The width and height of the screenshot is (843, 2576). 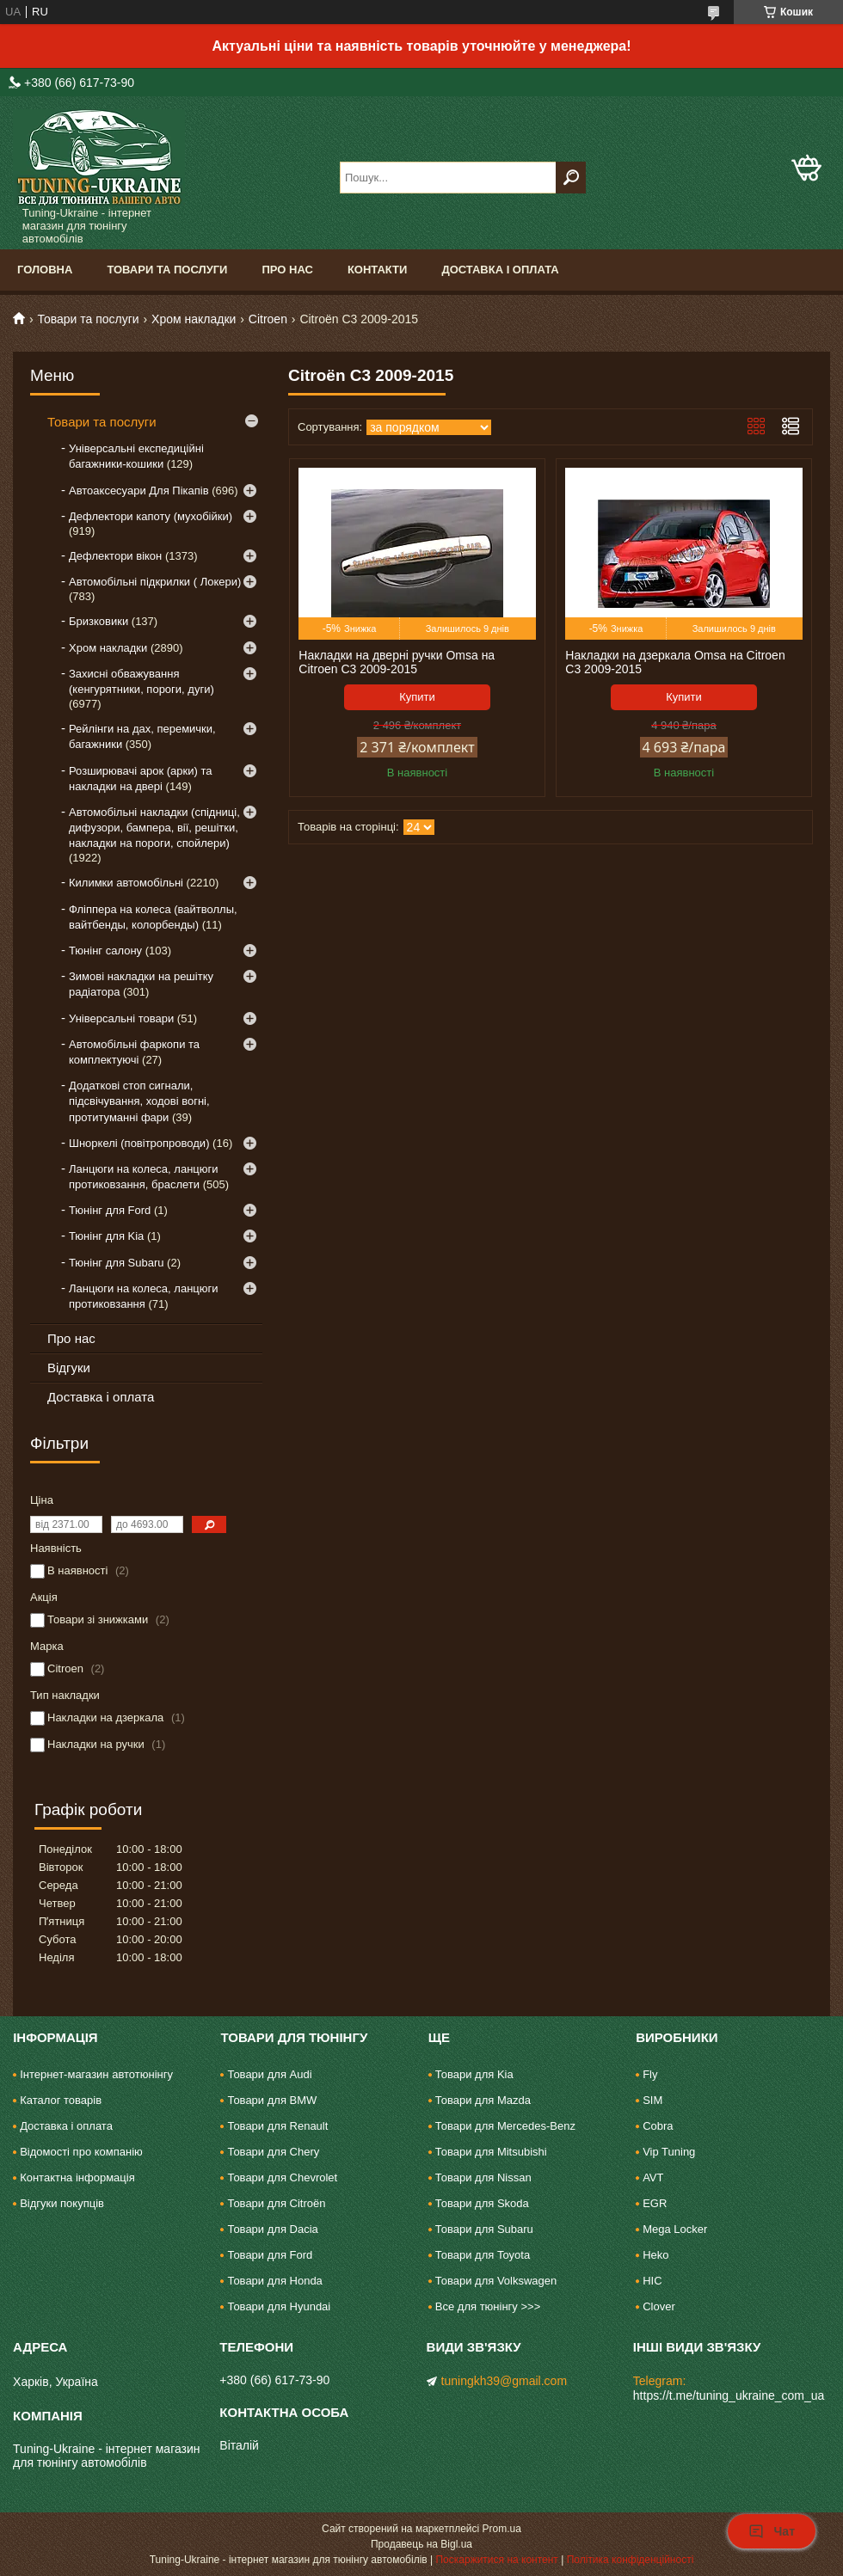 I want to click on Mega Locker, so click(x=675, y=2229).